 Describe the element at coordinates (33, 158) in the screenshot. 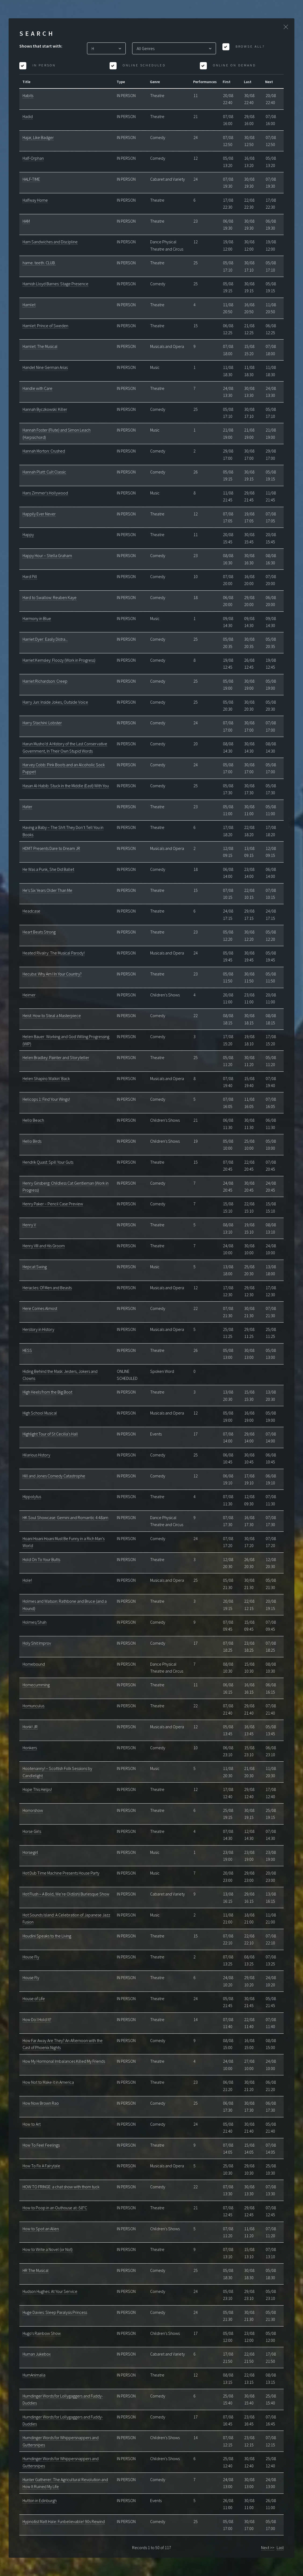

I see `Half-Orphan` at that location.